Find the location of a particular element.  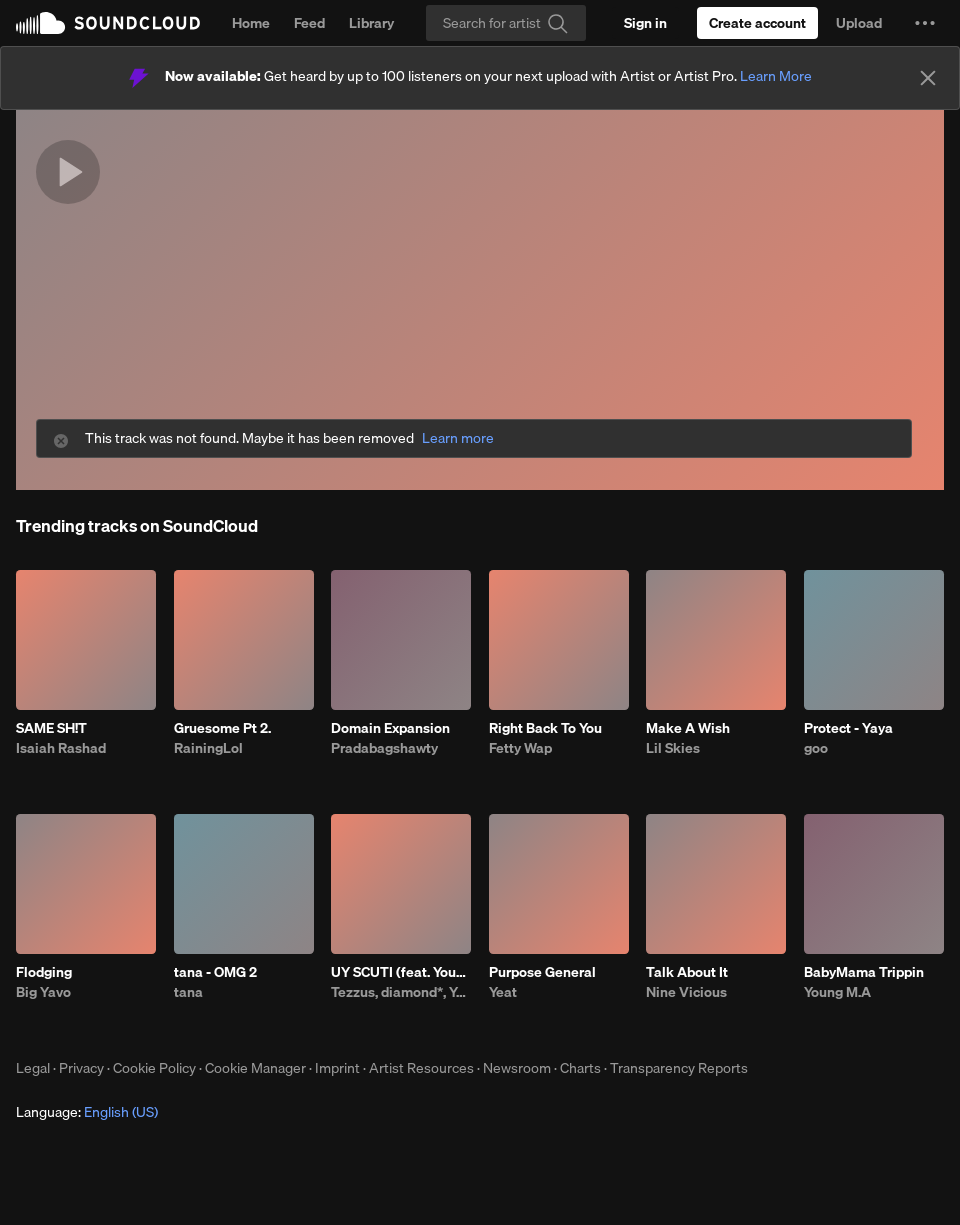

tana - OMG 2 is located at coordinates (215, 972).